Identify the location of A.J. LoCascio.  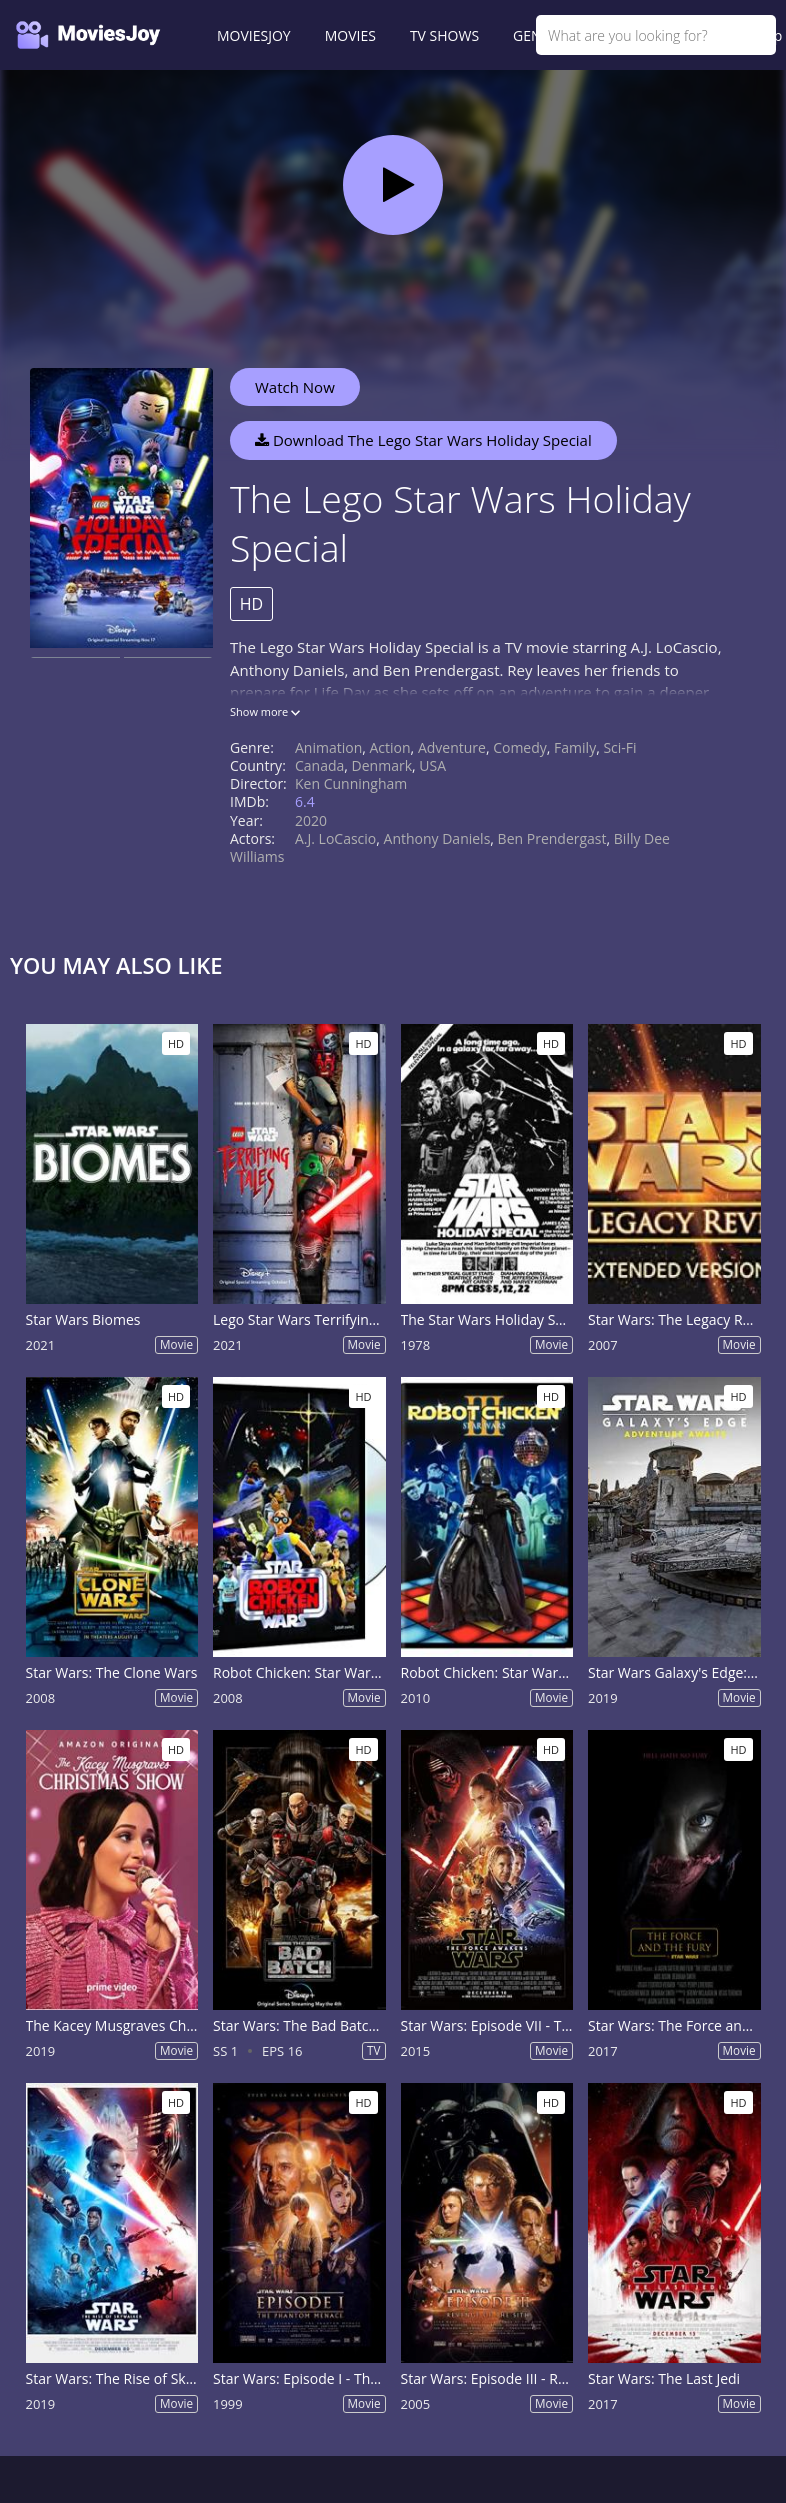
(335, 838).